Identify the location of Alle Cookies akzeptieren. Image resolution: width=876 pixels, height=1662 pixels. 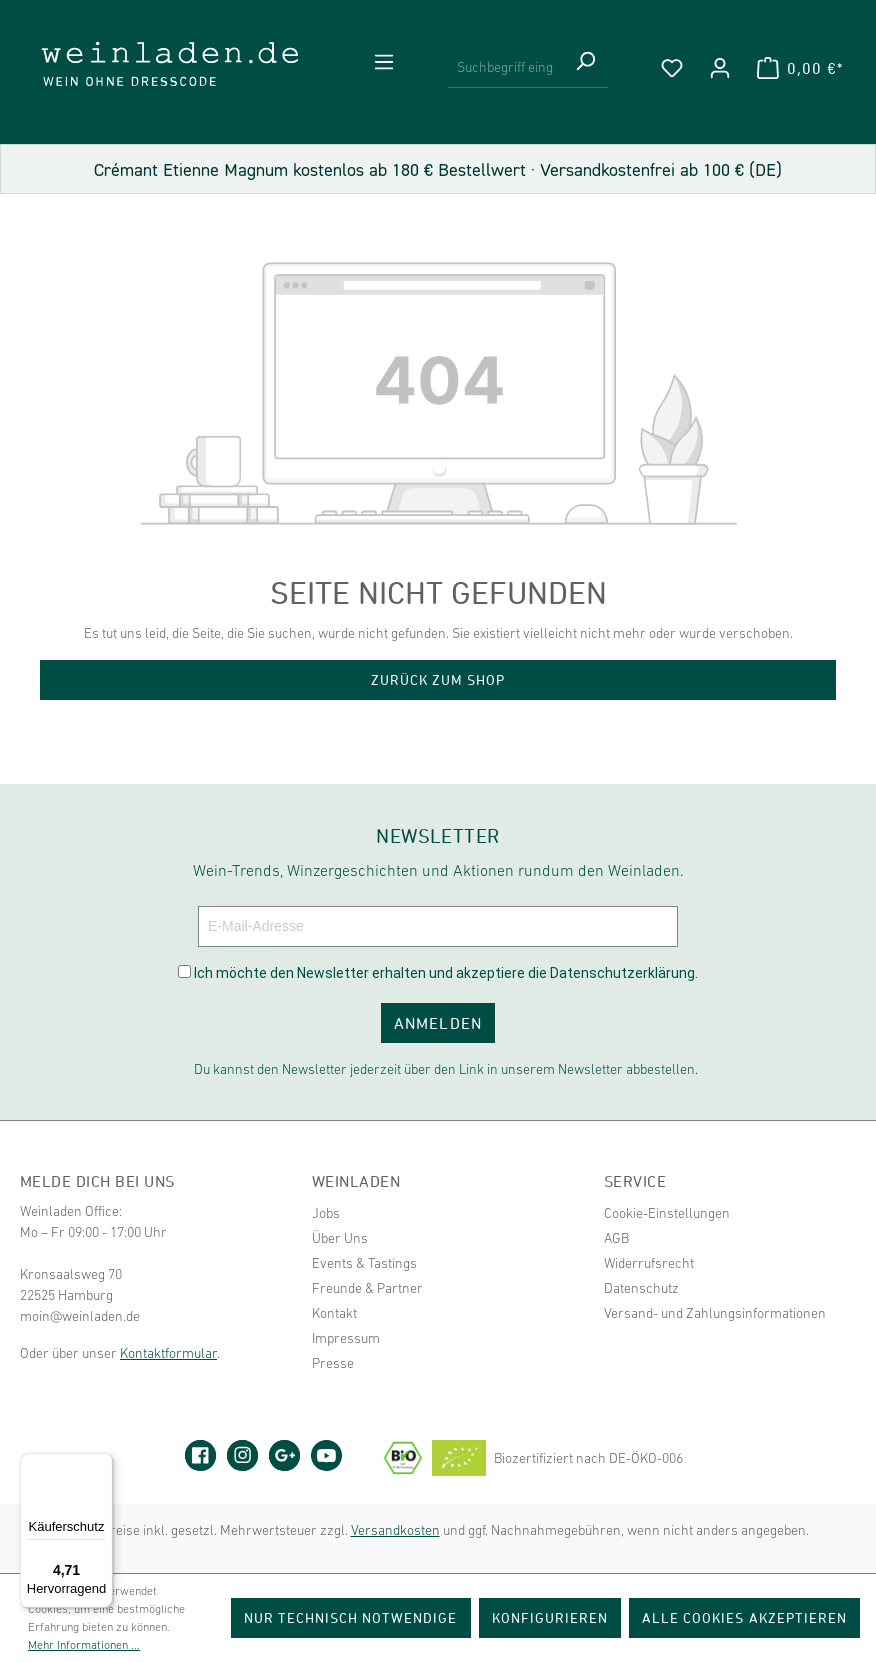
(744, 1617).